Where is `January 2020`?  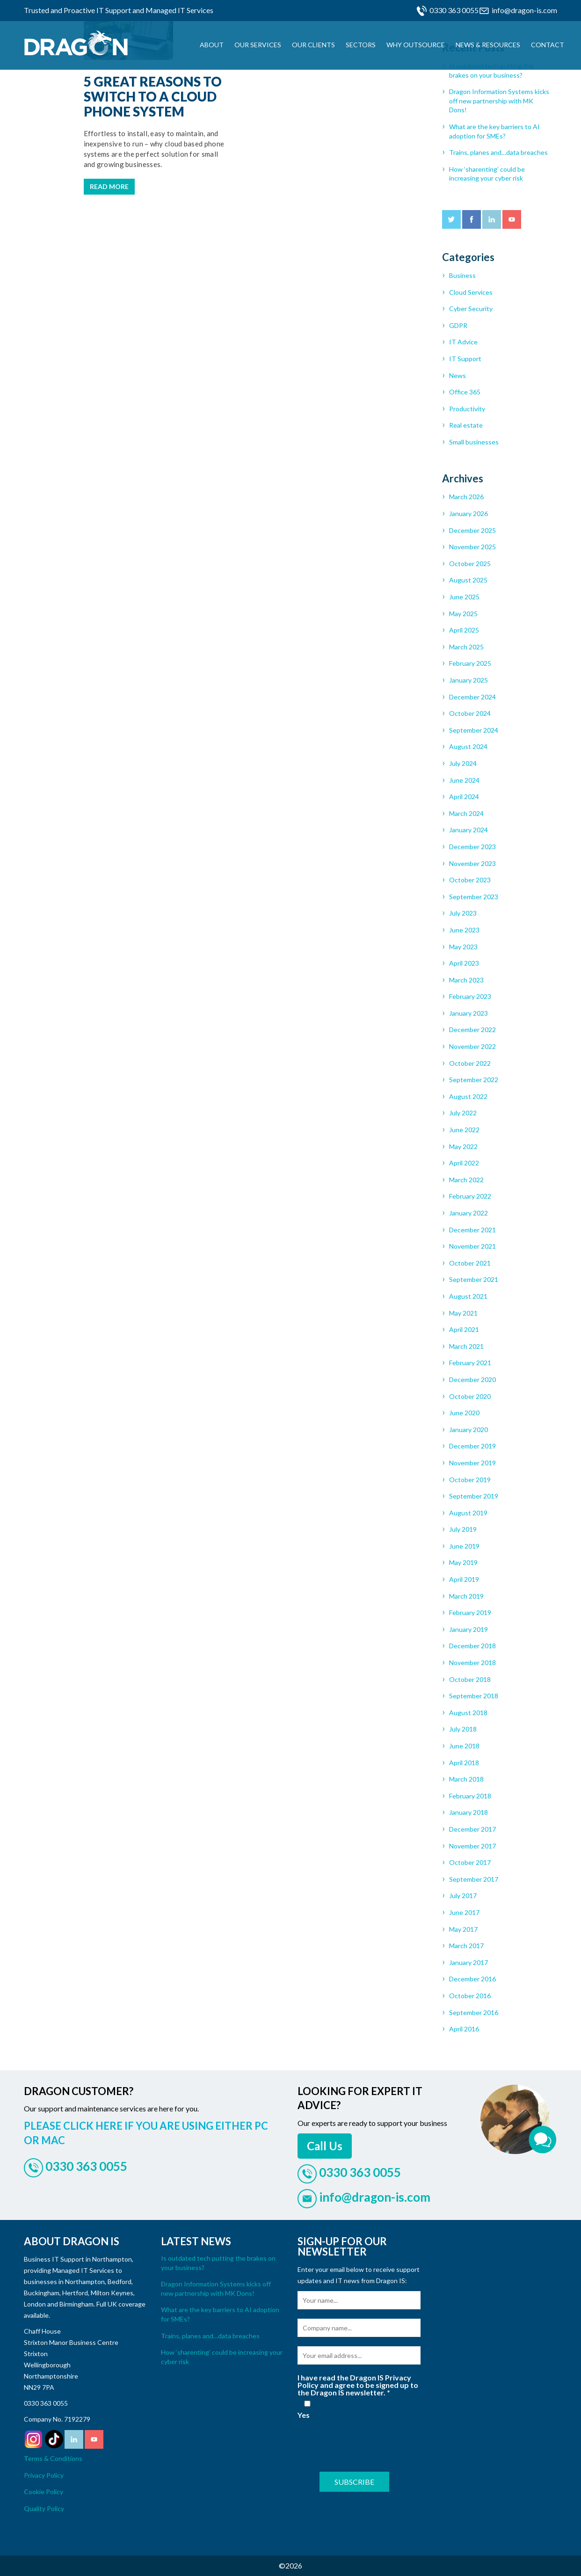
January 2020 is located at coordinates (468, 1430).